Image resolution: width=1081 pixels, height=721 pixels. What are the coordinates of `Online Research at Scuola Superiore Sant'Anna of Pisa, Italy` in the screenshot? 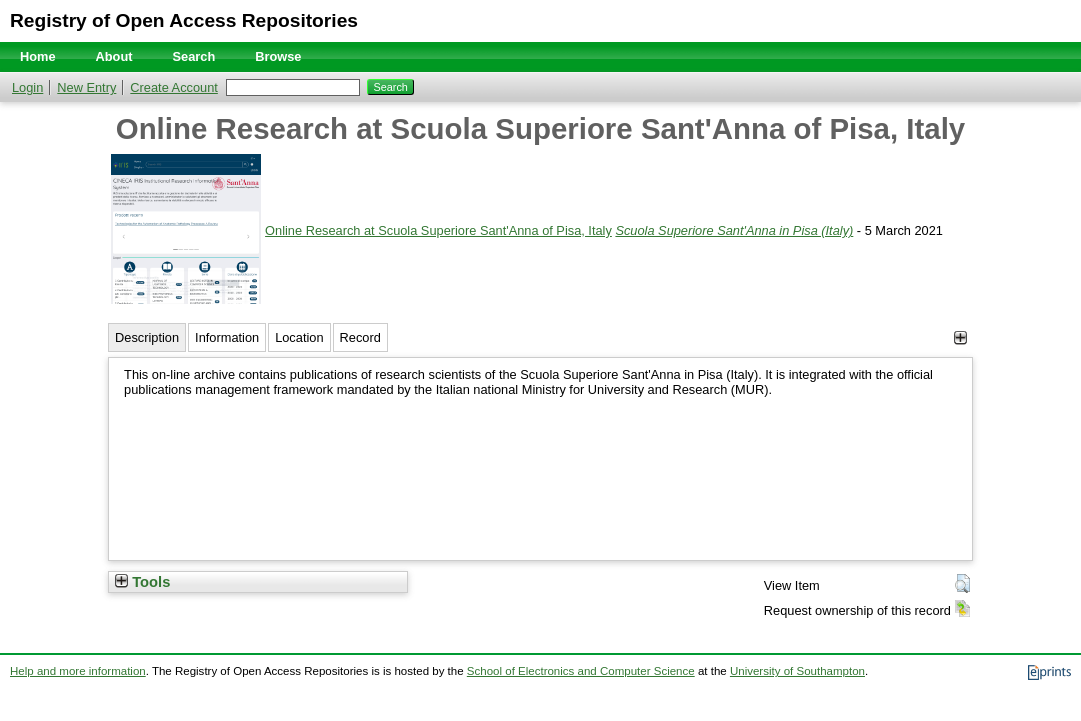 It's located at (438, 230).